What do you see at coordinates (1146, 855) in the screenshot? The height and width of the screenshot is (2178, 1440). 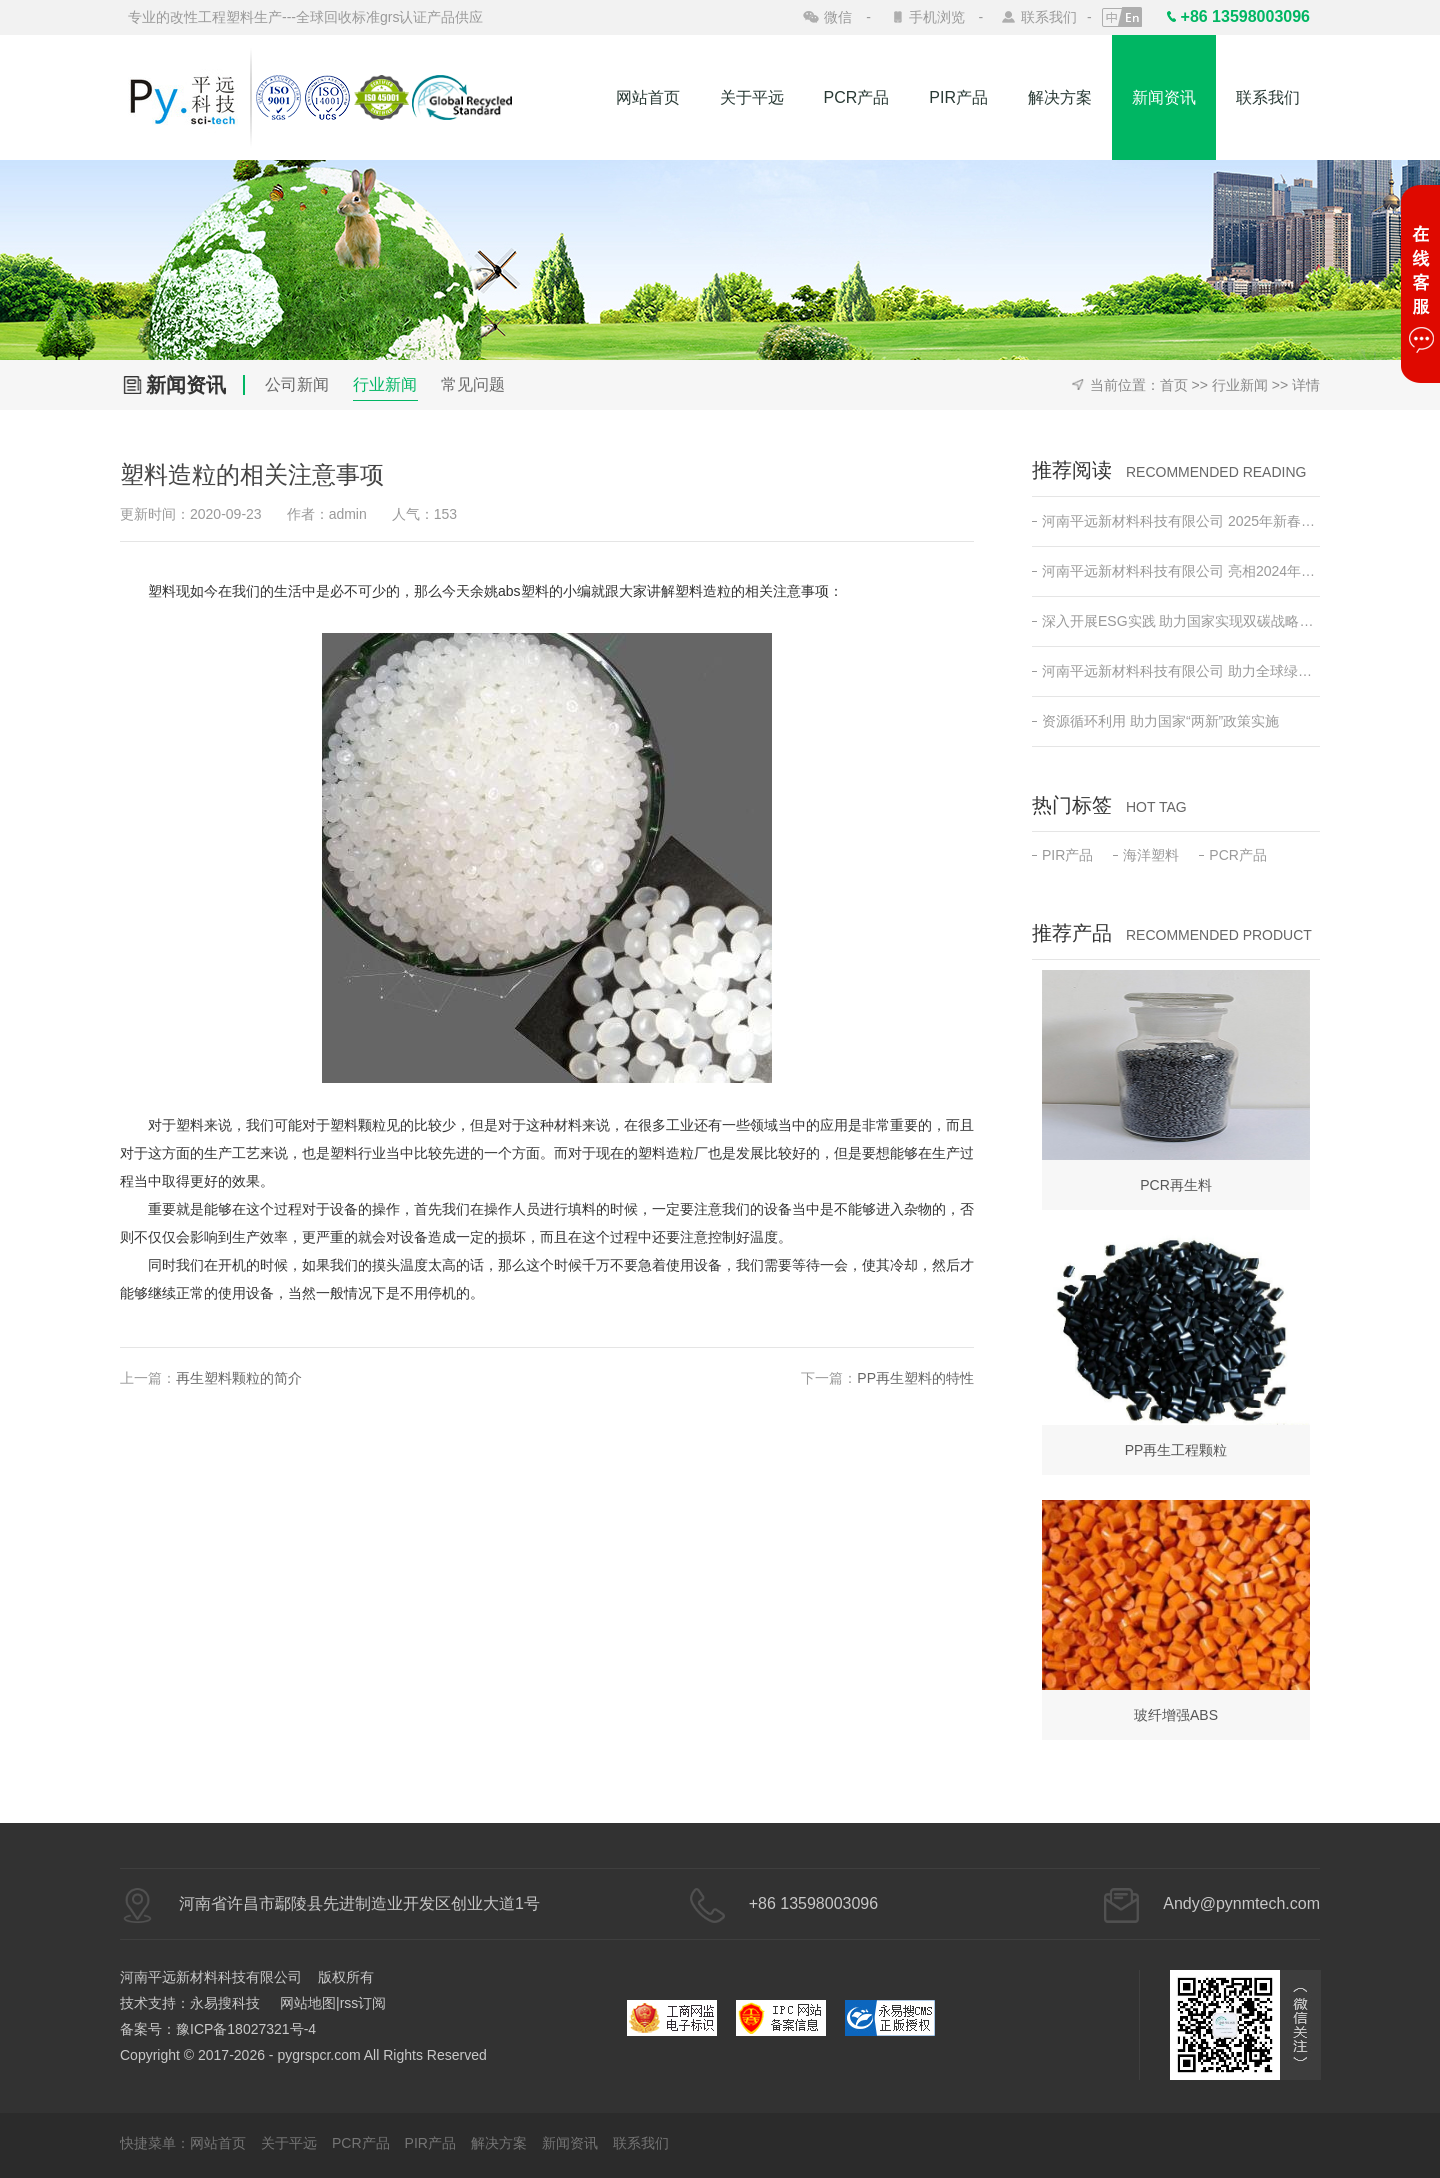 I see `海洋塑料` at bounding box center [1146, 855].